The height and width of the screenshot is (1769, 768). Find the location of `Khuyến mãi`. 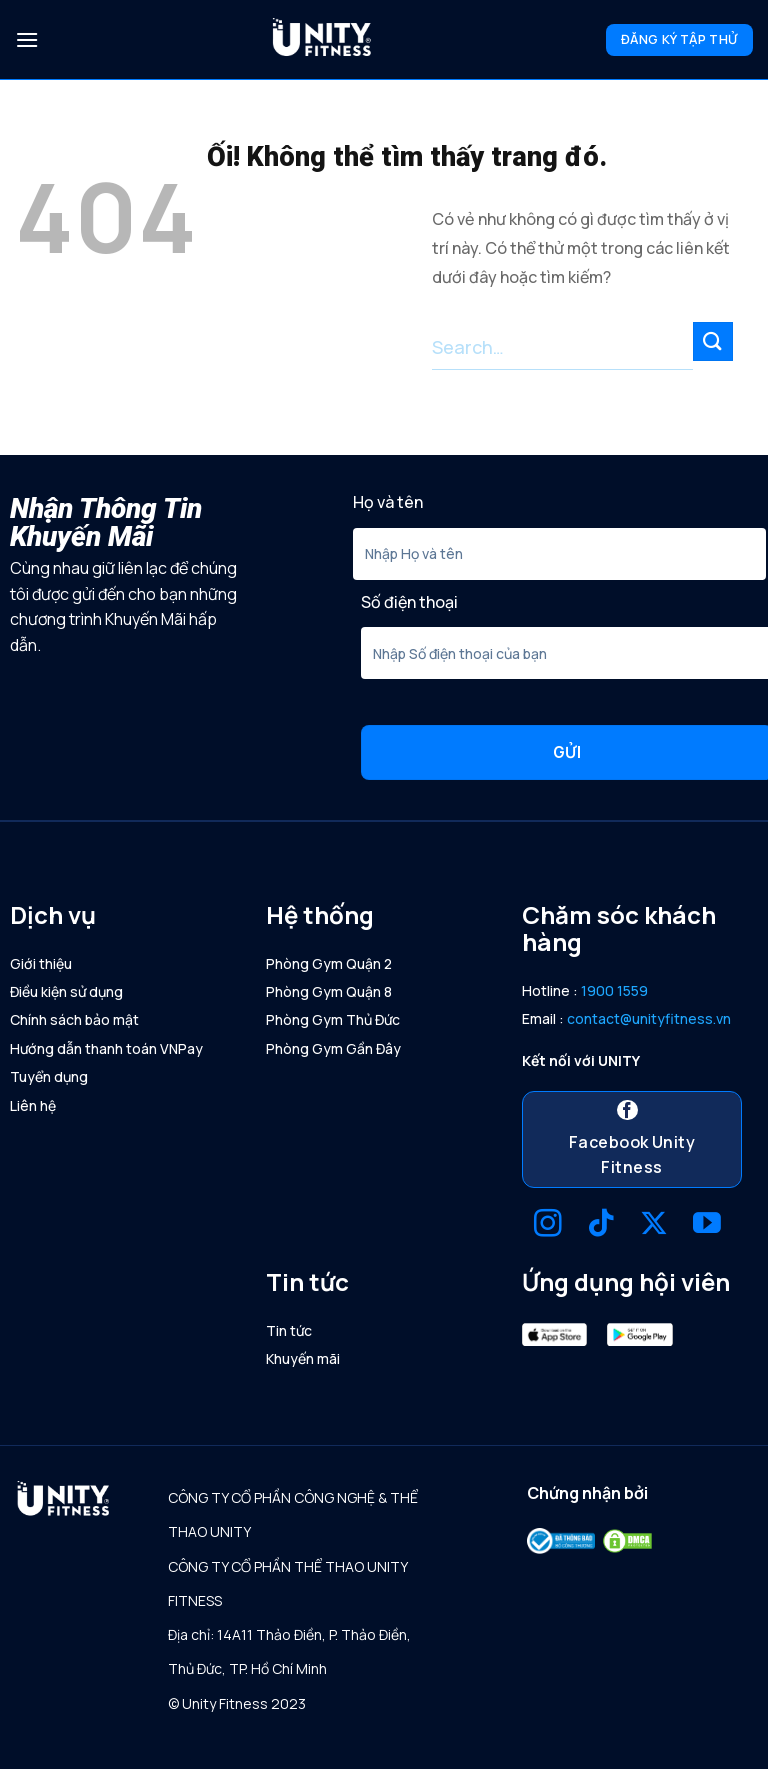

Khuyến mãi is located at coordinates (303, 1358).